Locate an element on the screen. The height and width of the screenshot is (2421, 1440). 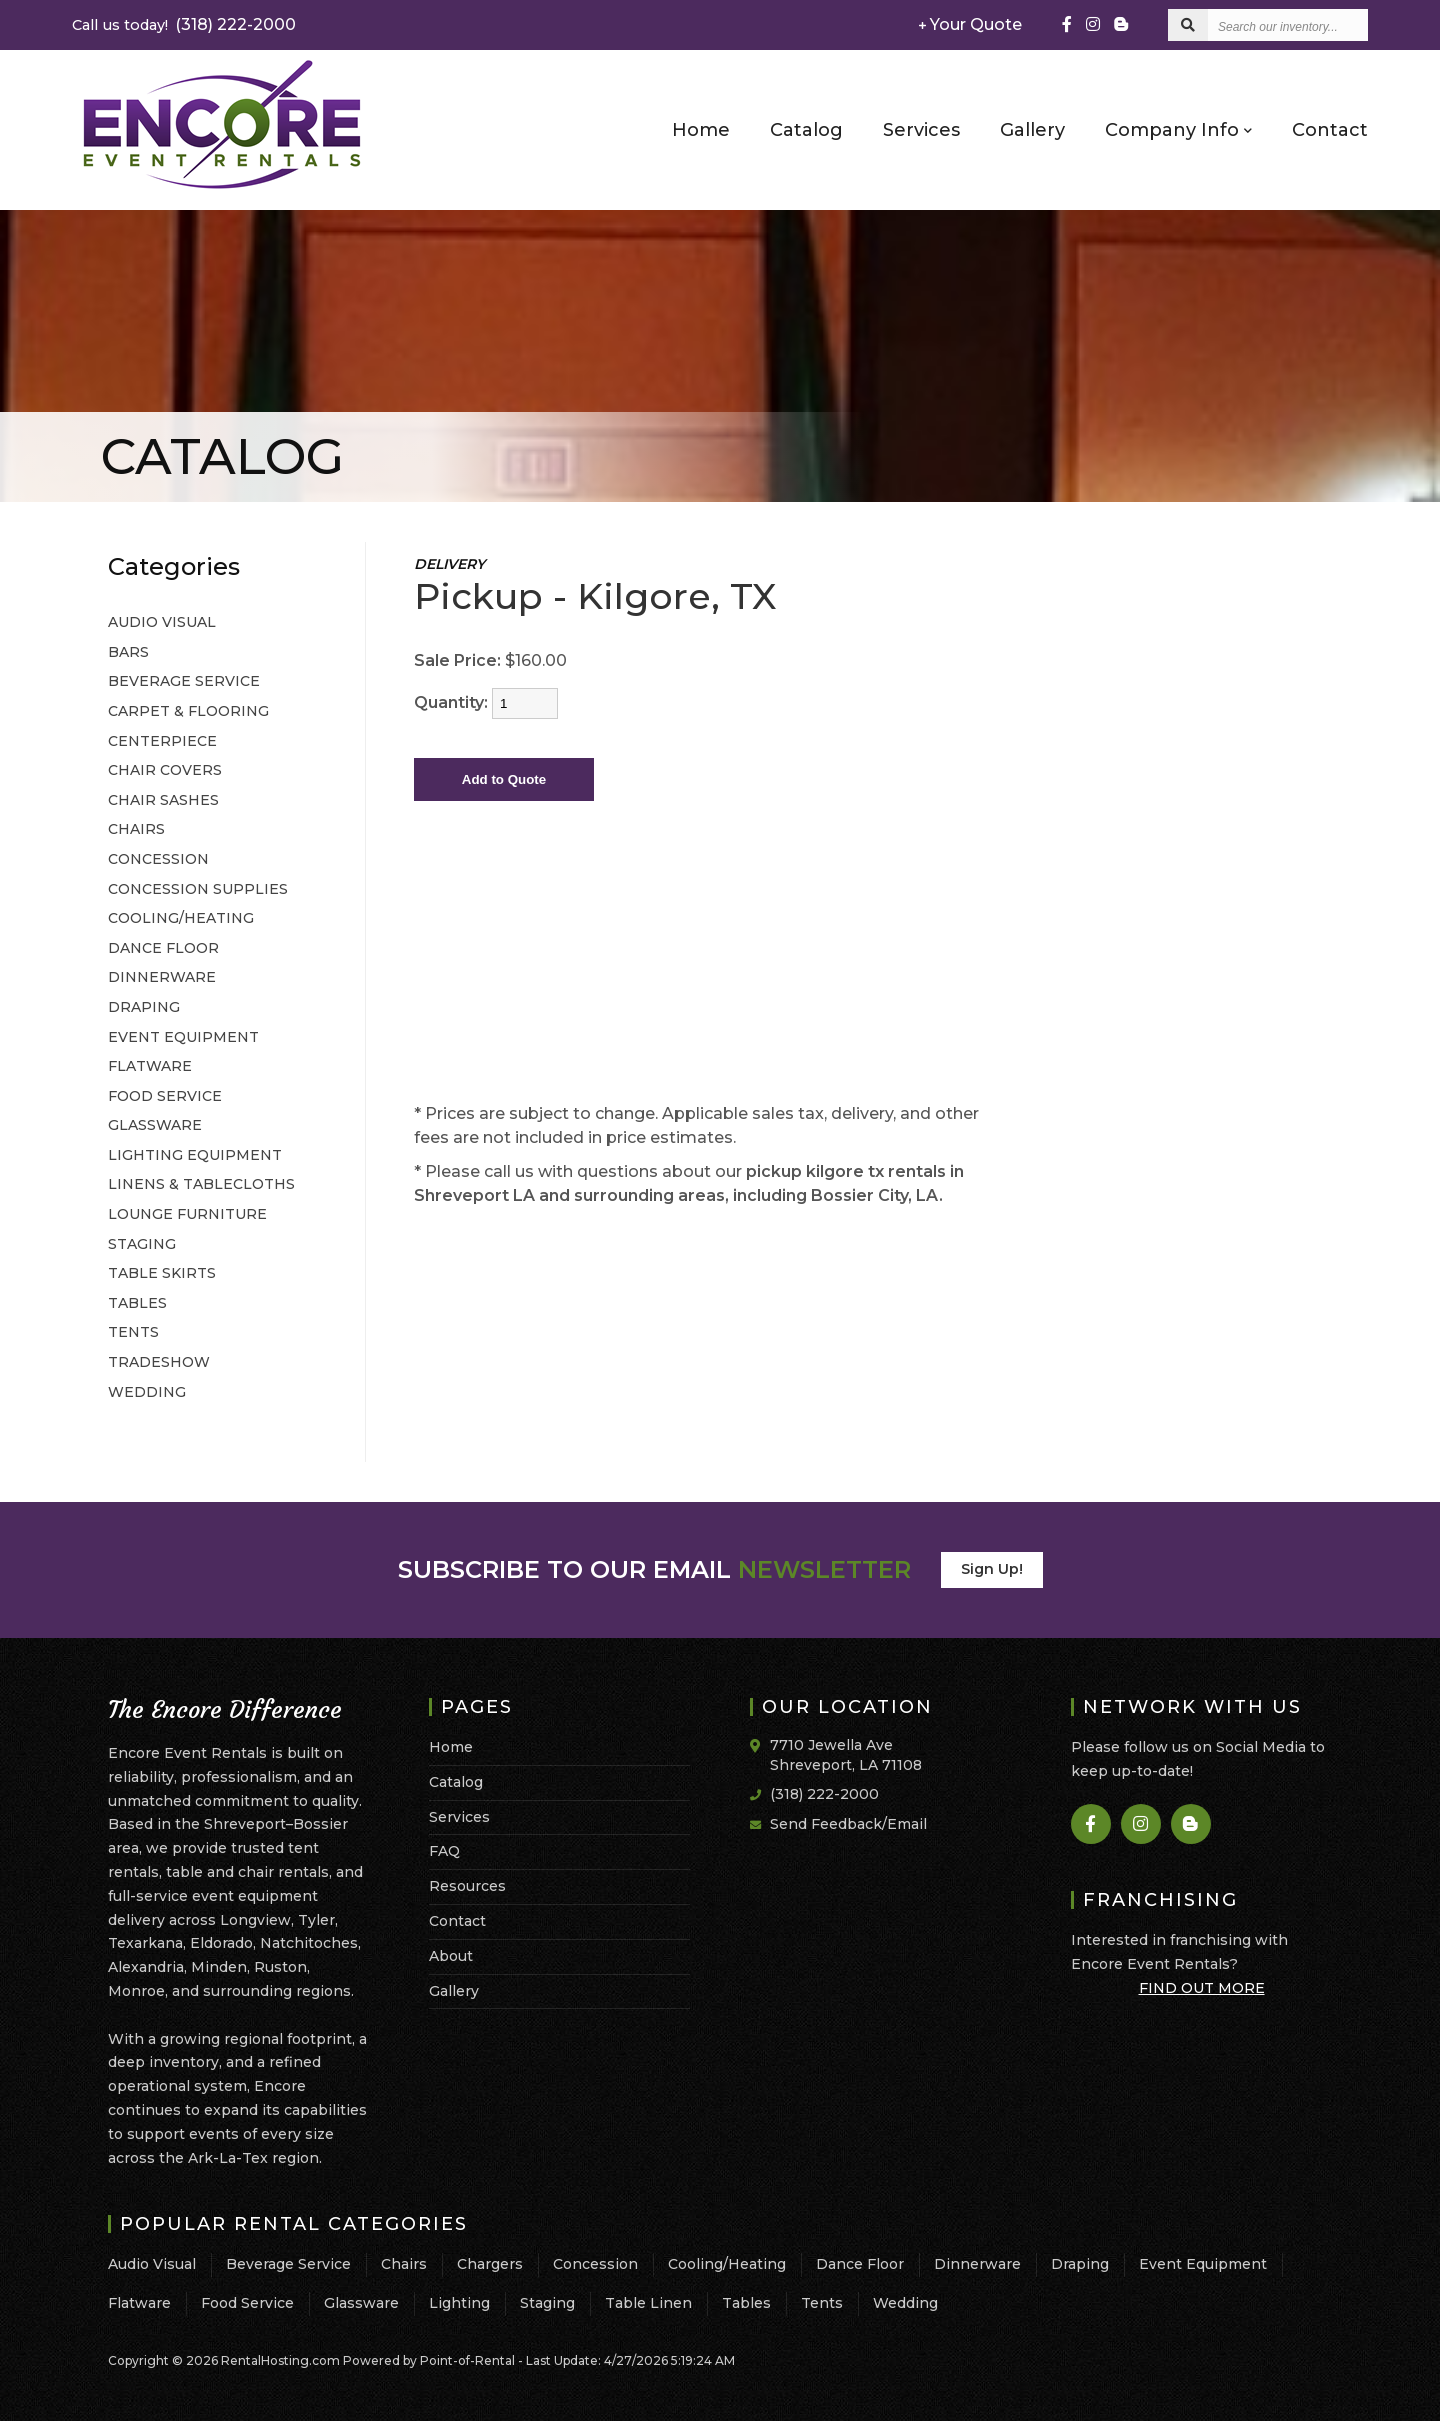
Dinnerware is located at coordinates (977, 2264).